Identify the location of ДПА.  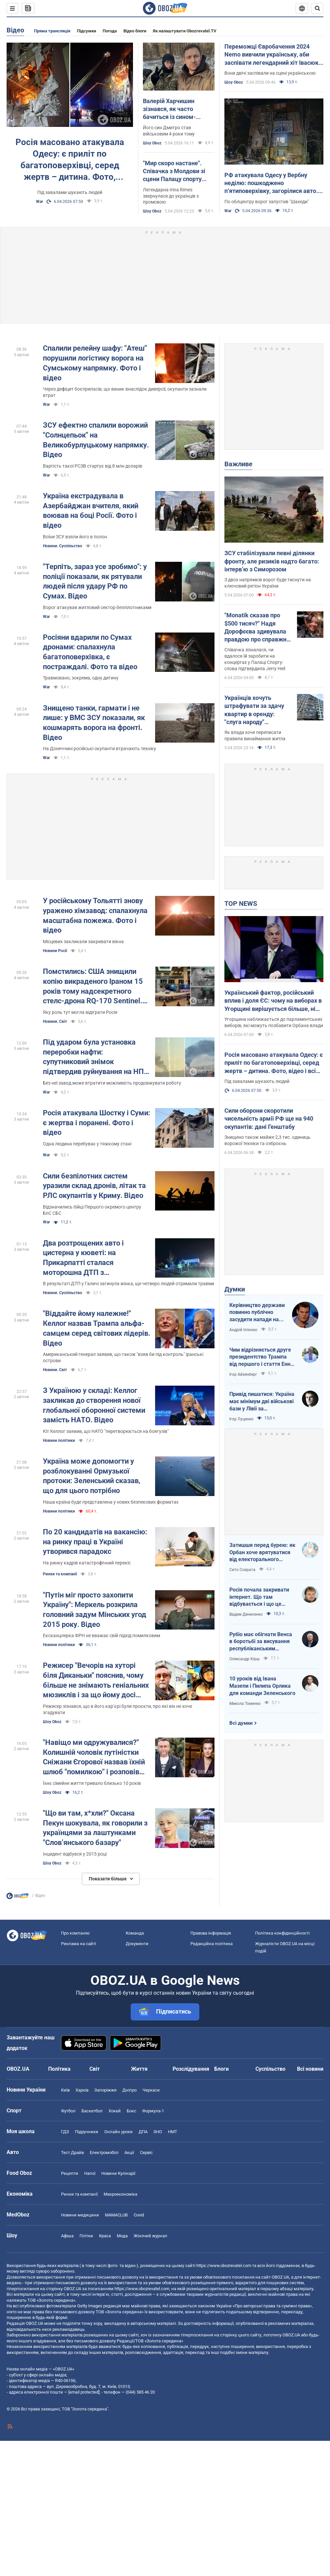
(143, 2131).